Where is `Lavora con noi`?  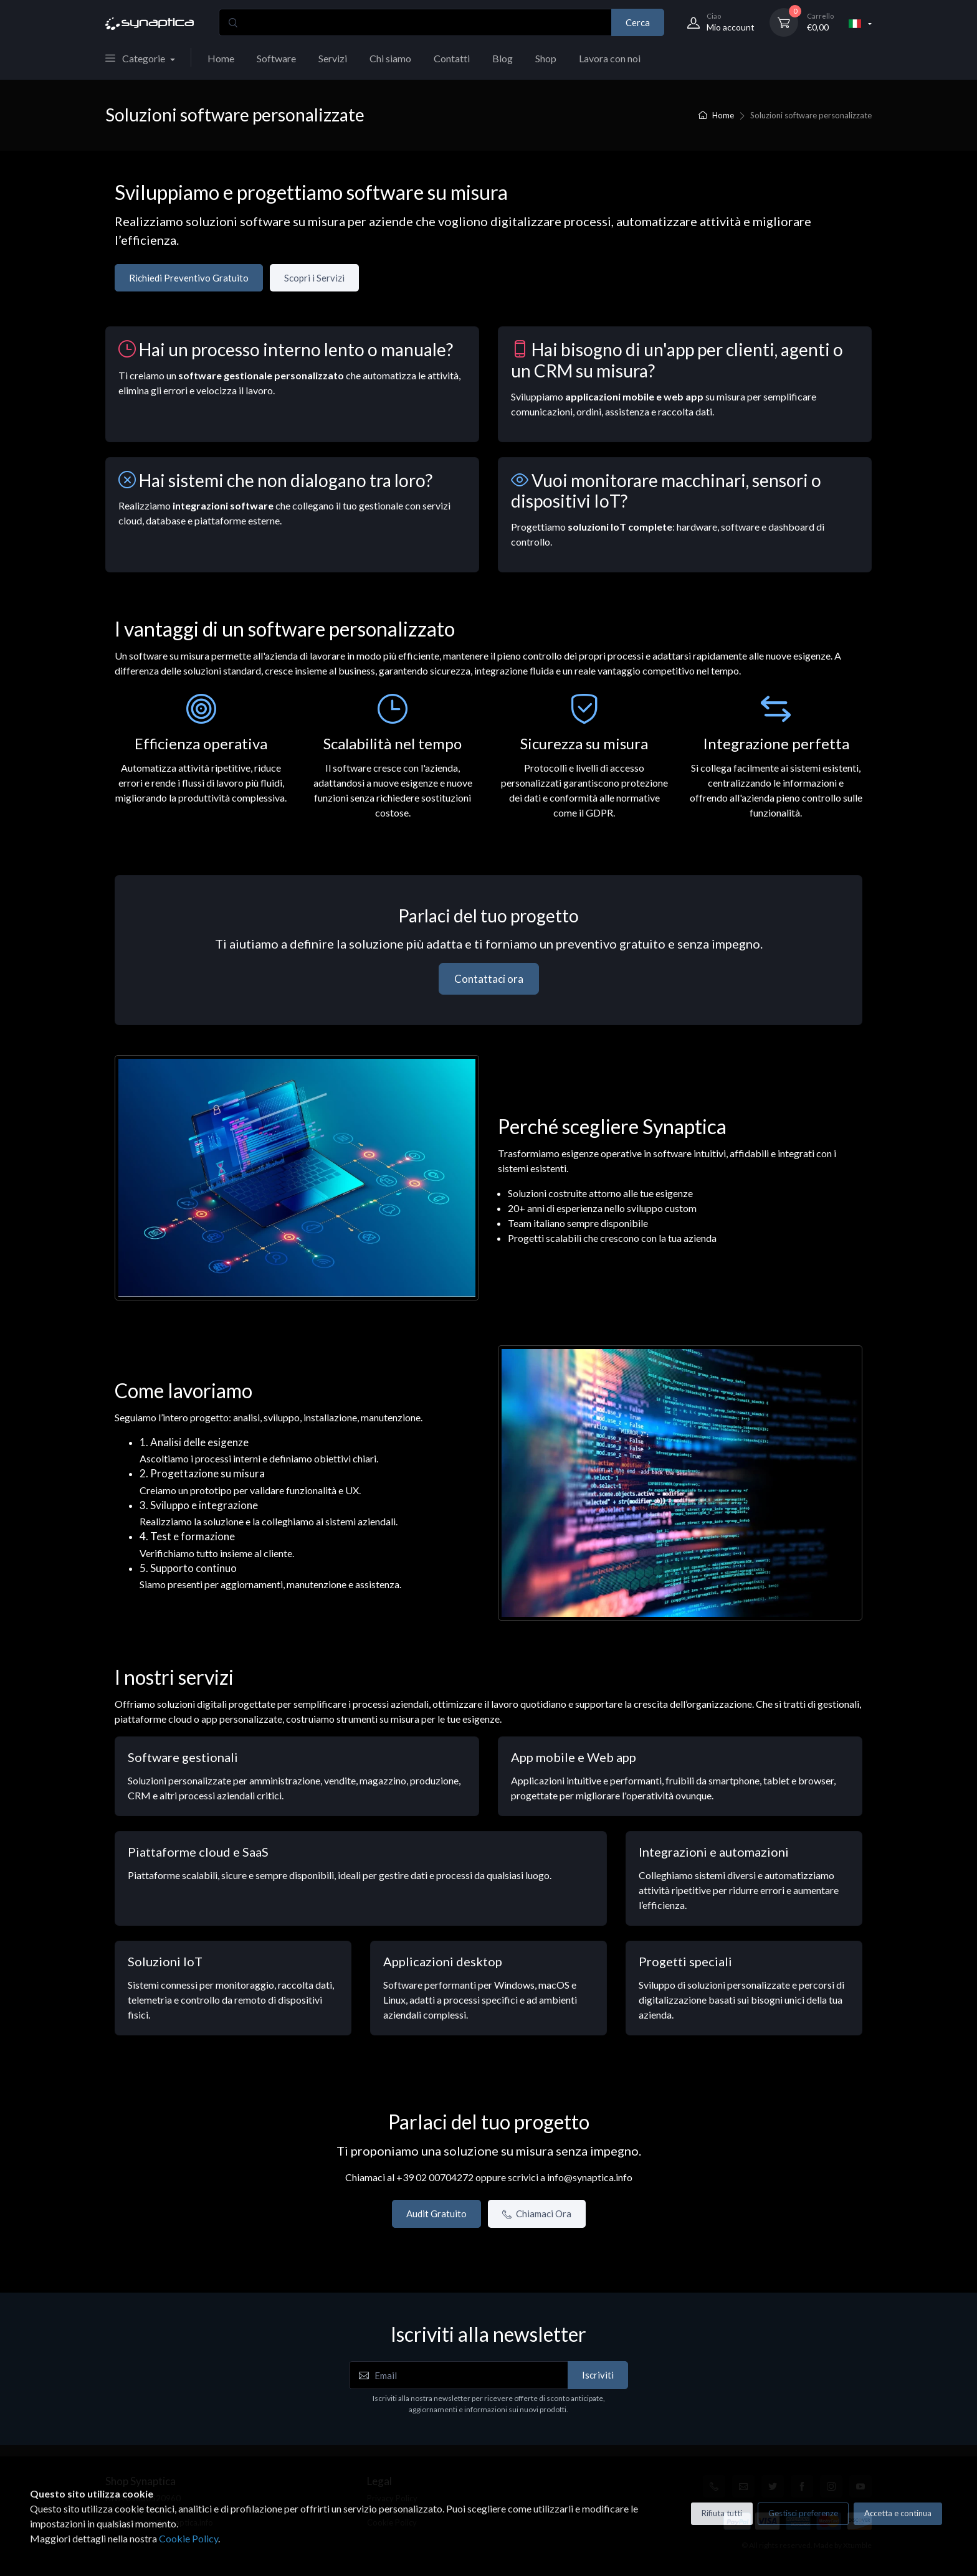 Lavora con noi is located at coordinates (610, 58).